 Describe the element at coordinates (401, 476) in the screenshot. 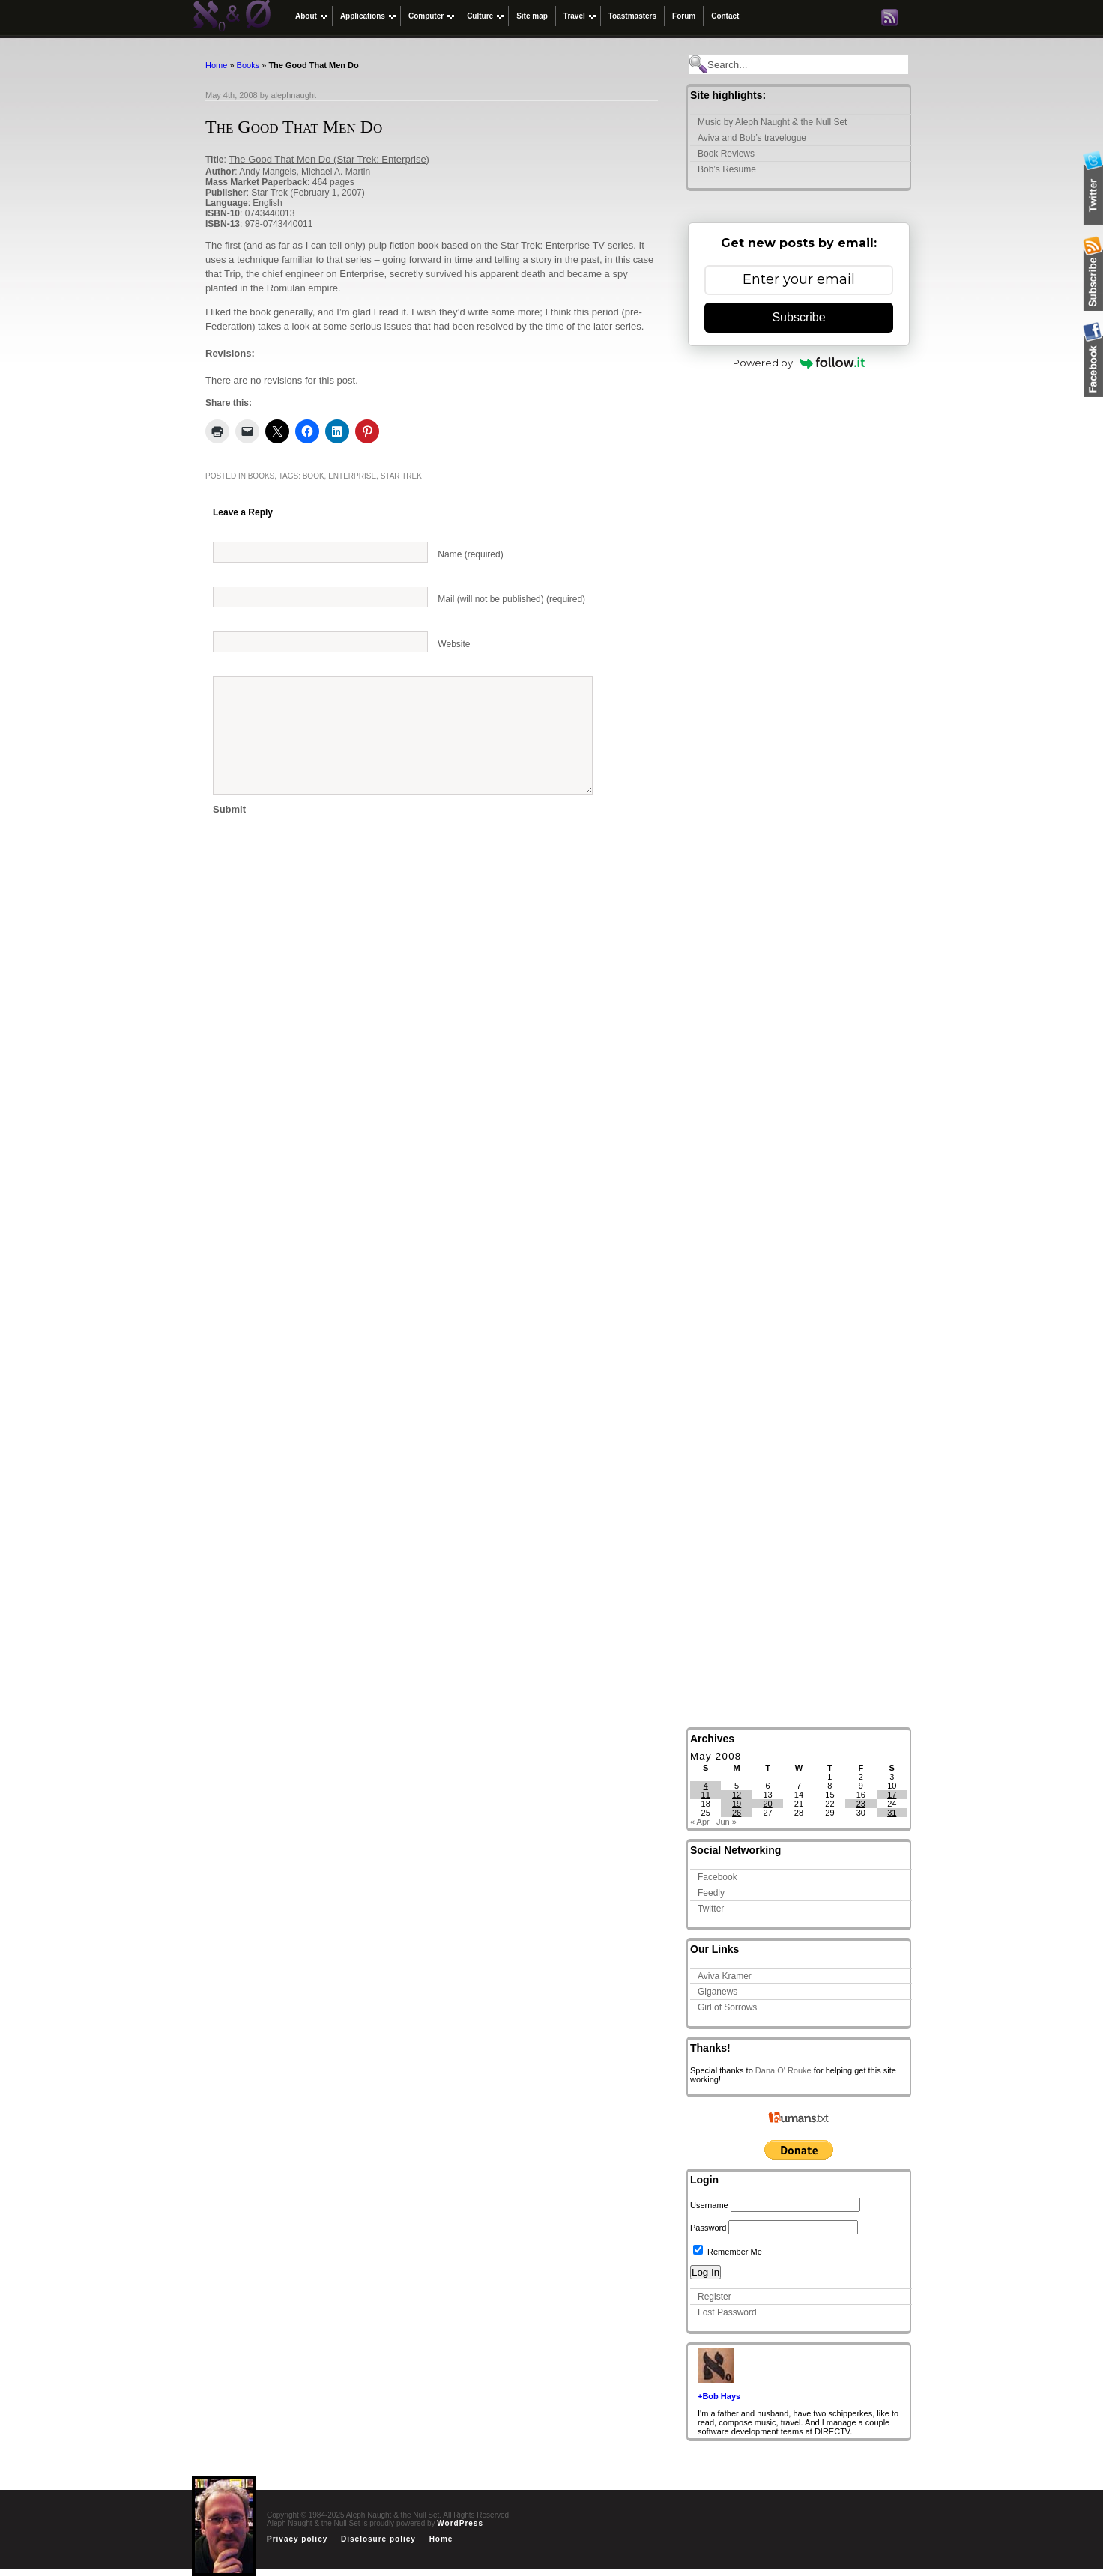

I see `Star Trek` at that location.